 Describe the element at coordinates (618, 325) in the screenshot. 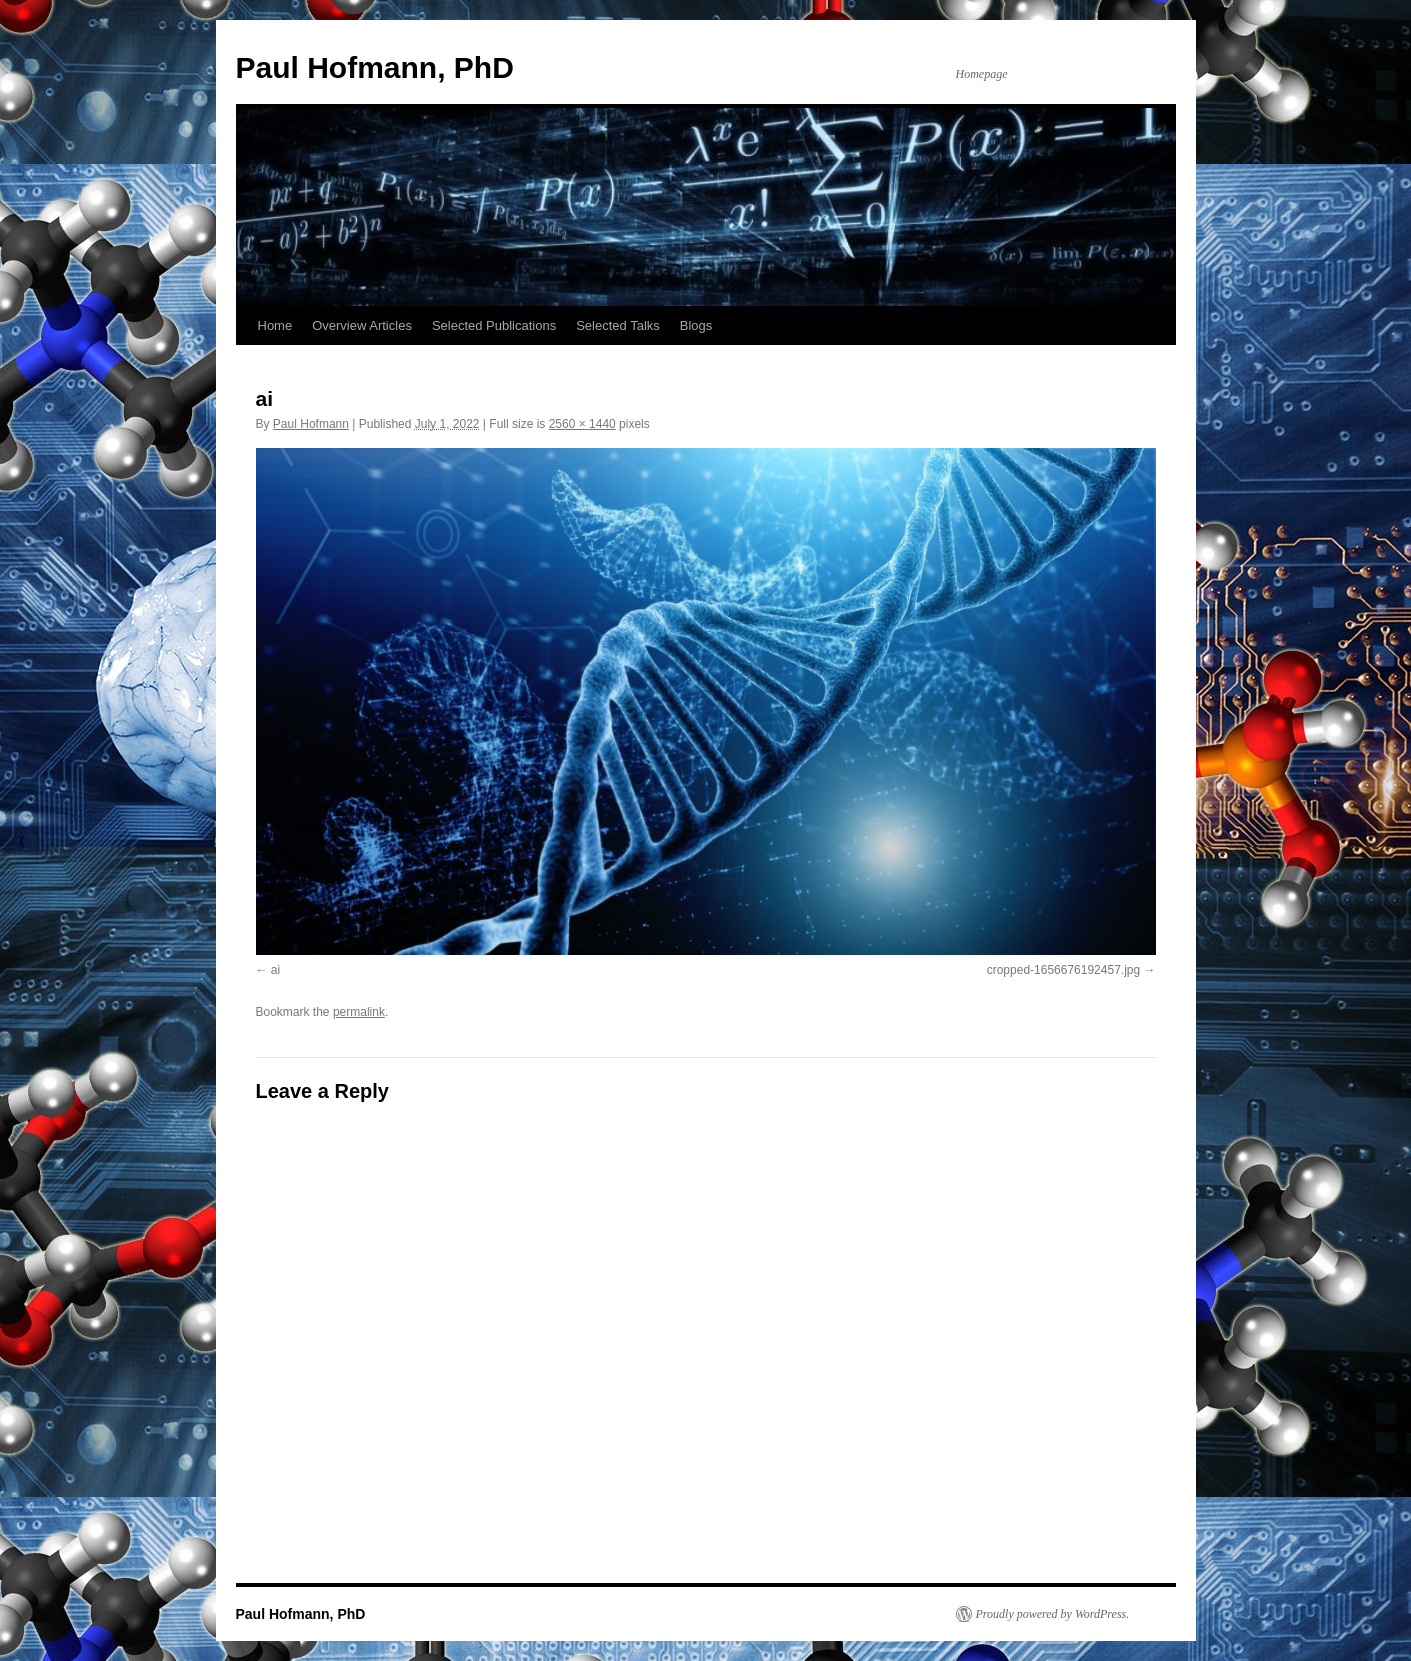

I see `Selected Talks` at that location.